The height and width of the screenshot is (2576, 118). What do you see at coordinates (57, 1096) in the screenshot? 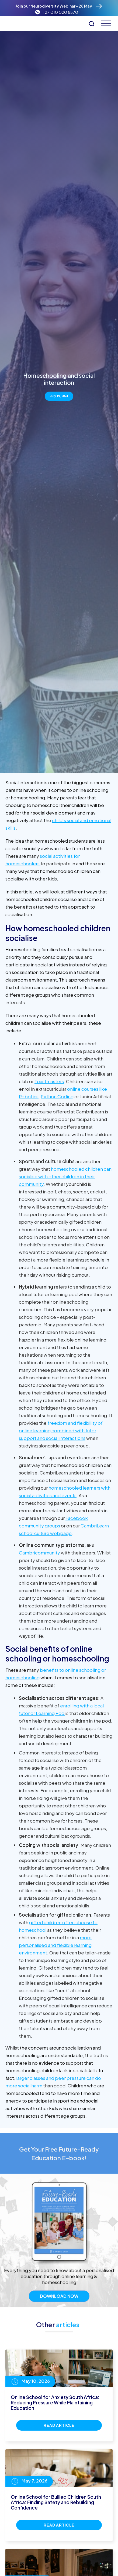
I see `Python Coding` at bounding box center [57, 1096].